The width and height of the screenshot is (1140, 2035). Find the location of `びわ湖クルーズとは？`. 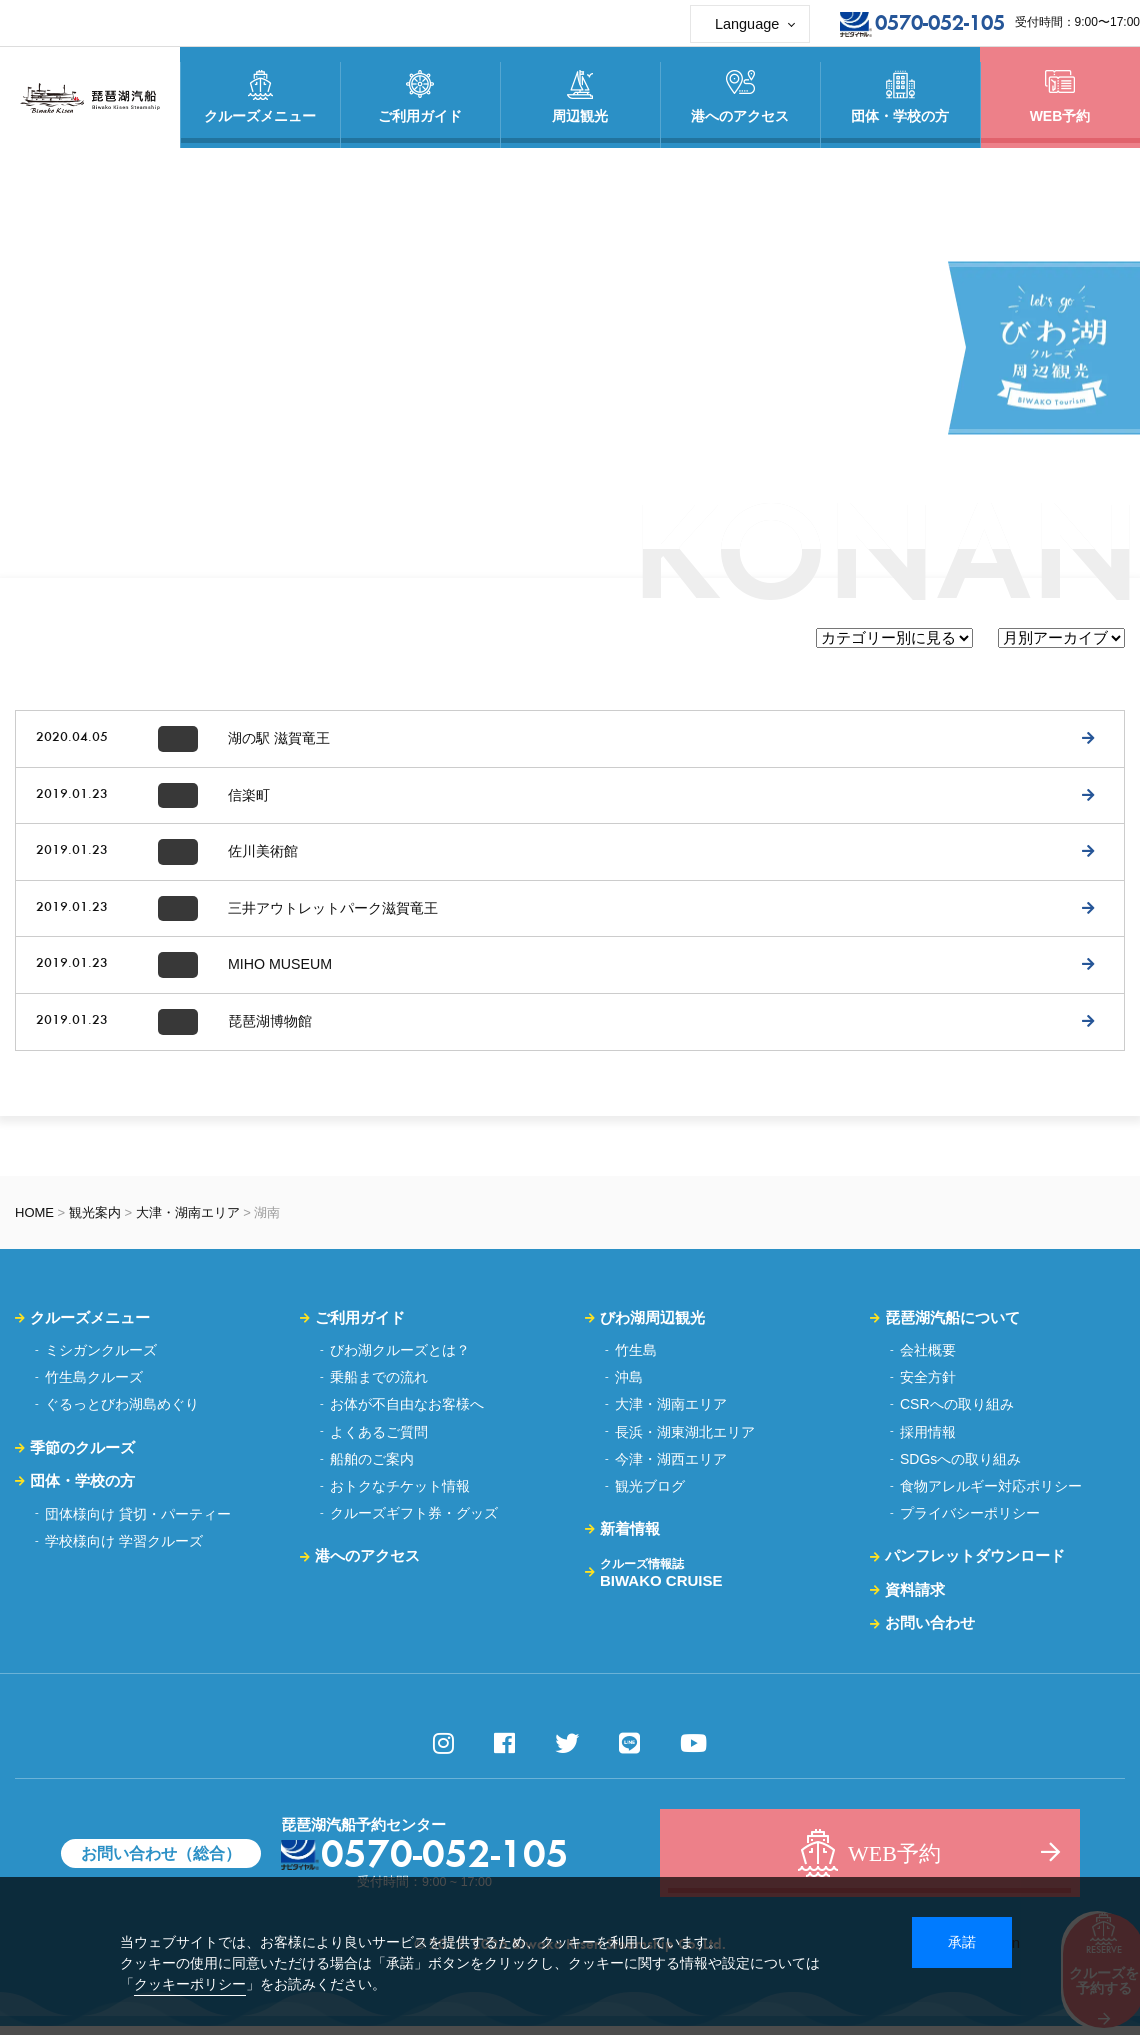

びわ湖クルーズとは？ is located at coordinates (400, 1359).